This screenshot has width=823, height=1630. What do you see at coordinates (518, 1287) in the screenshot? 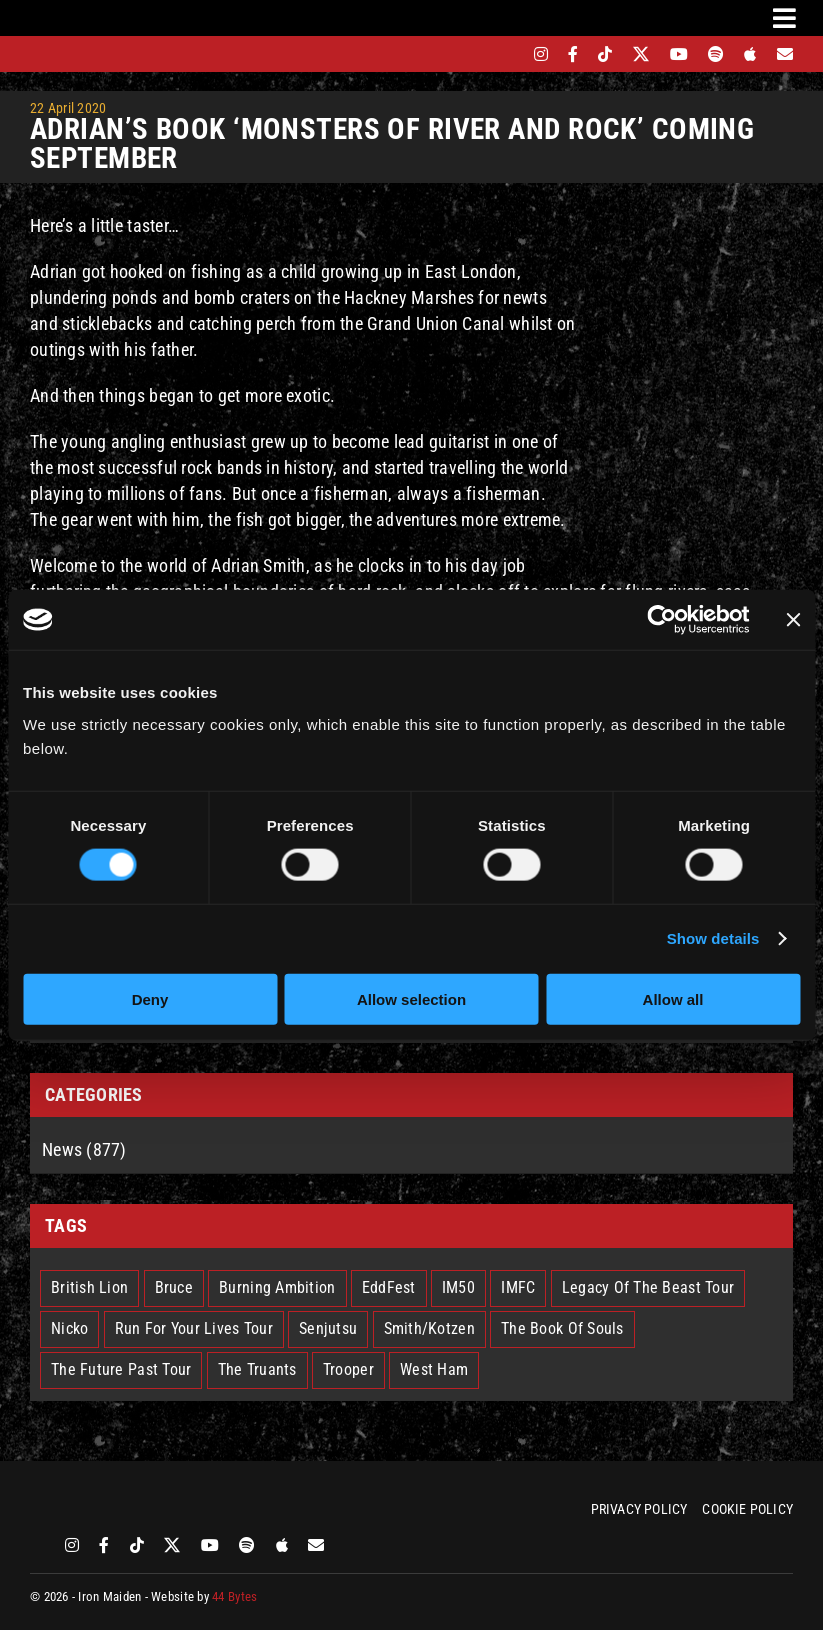
I see `IMFC [IMFC (1 item)]` at bounding box center [518, 1287].